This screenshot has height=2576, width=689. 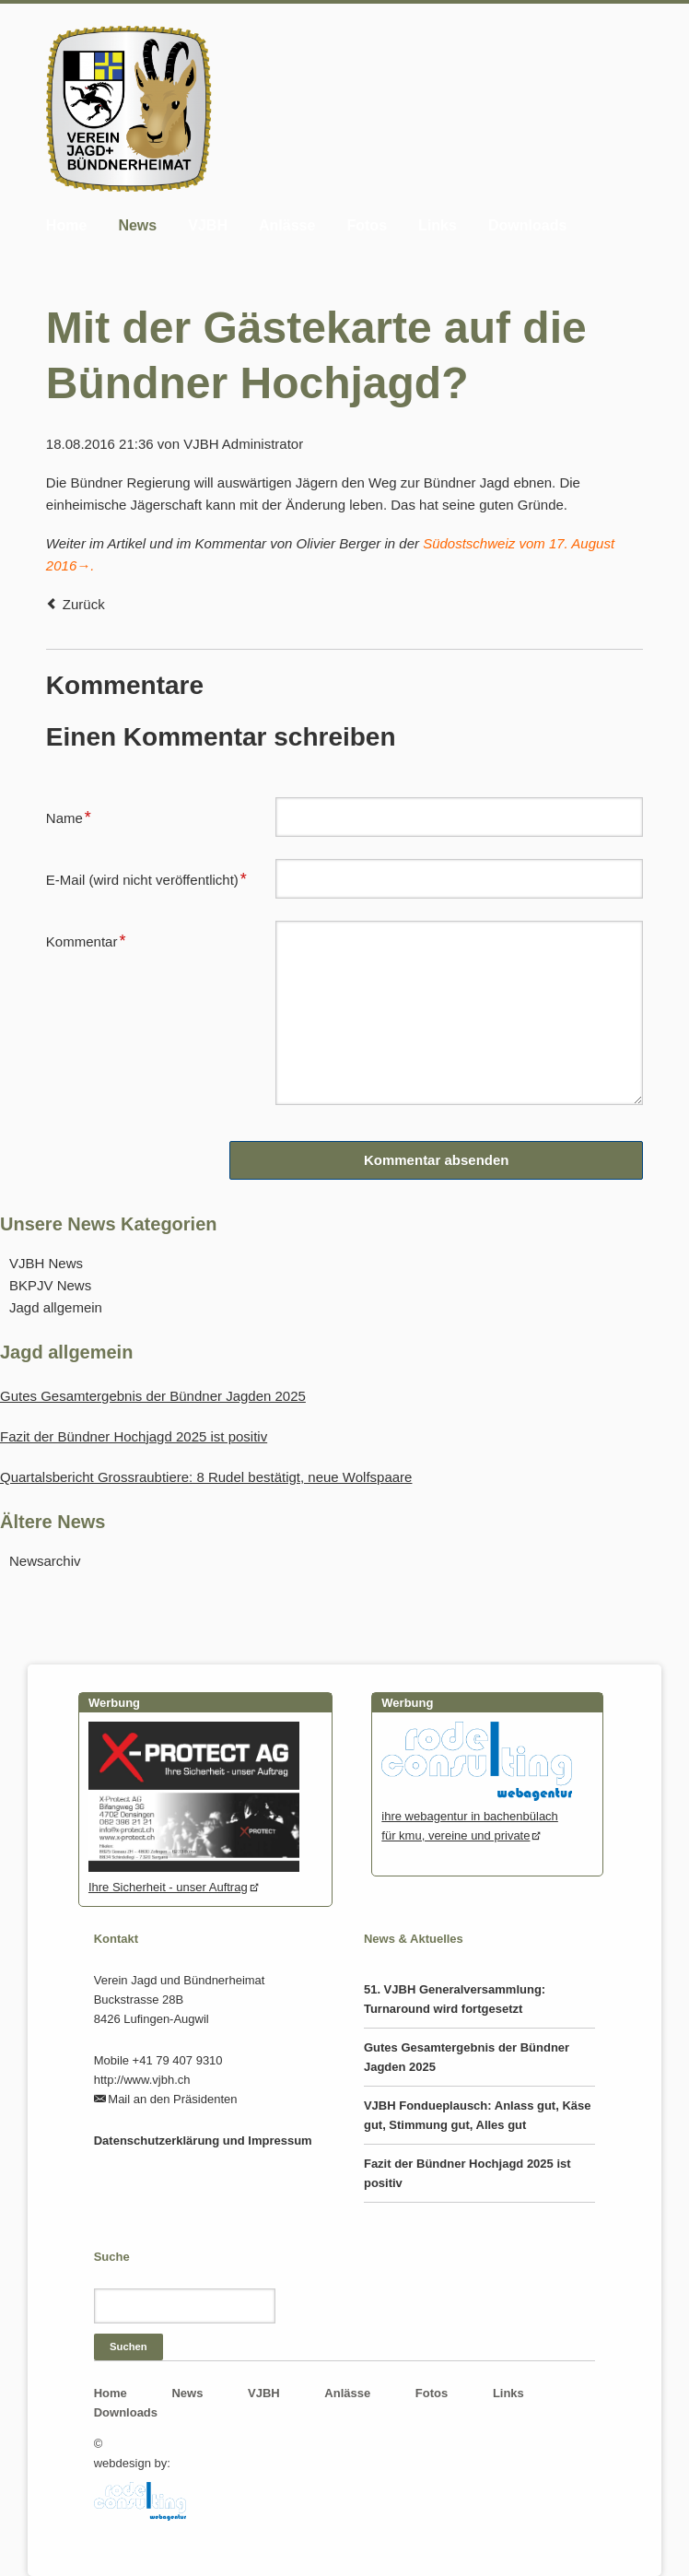 What do you see at coordinates (153, 1396) in the screenshot?
I see `Gutes Gesamtergebnis der Bündner Jagden 2025` at bounding box center [153, 1396].